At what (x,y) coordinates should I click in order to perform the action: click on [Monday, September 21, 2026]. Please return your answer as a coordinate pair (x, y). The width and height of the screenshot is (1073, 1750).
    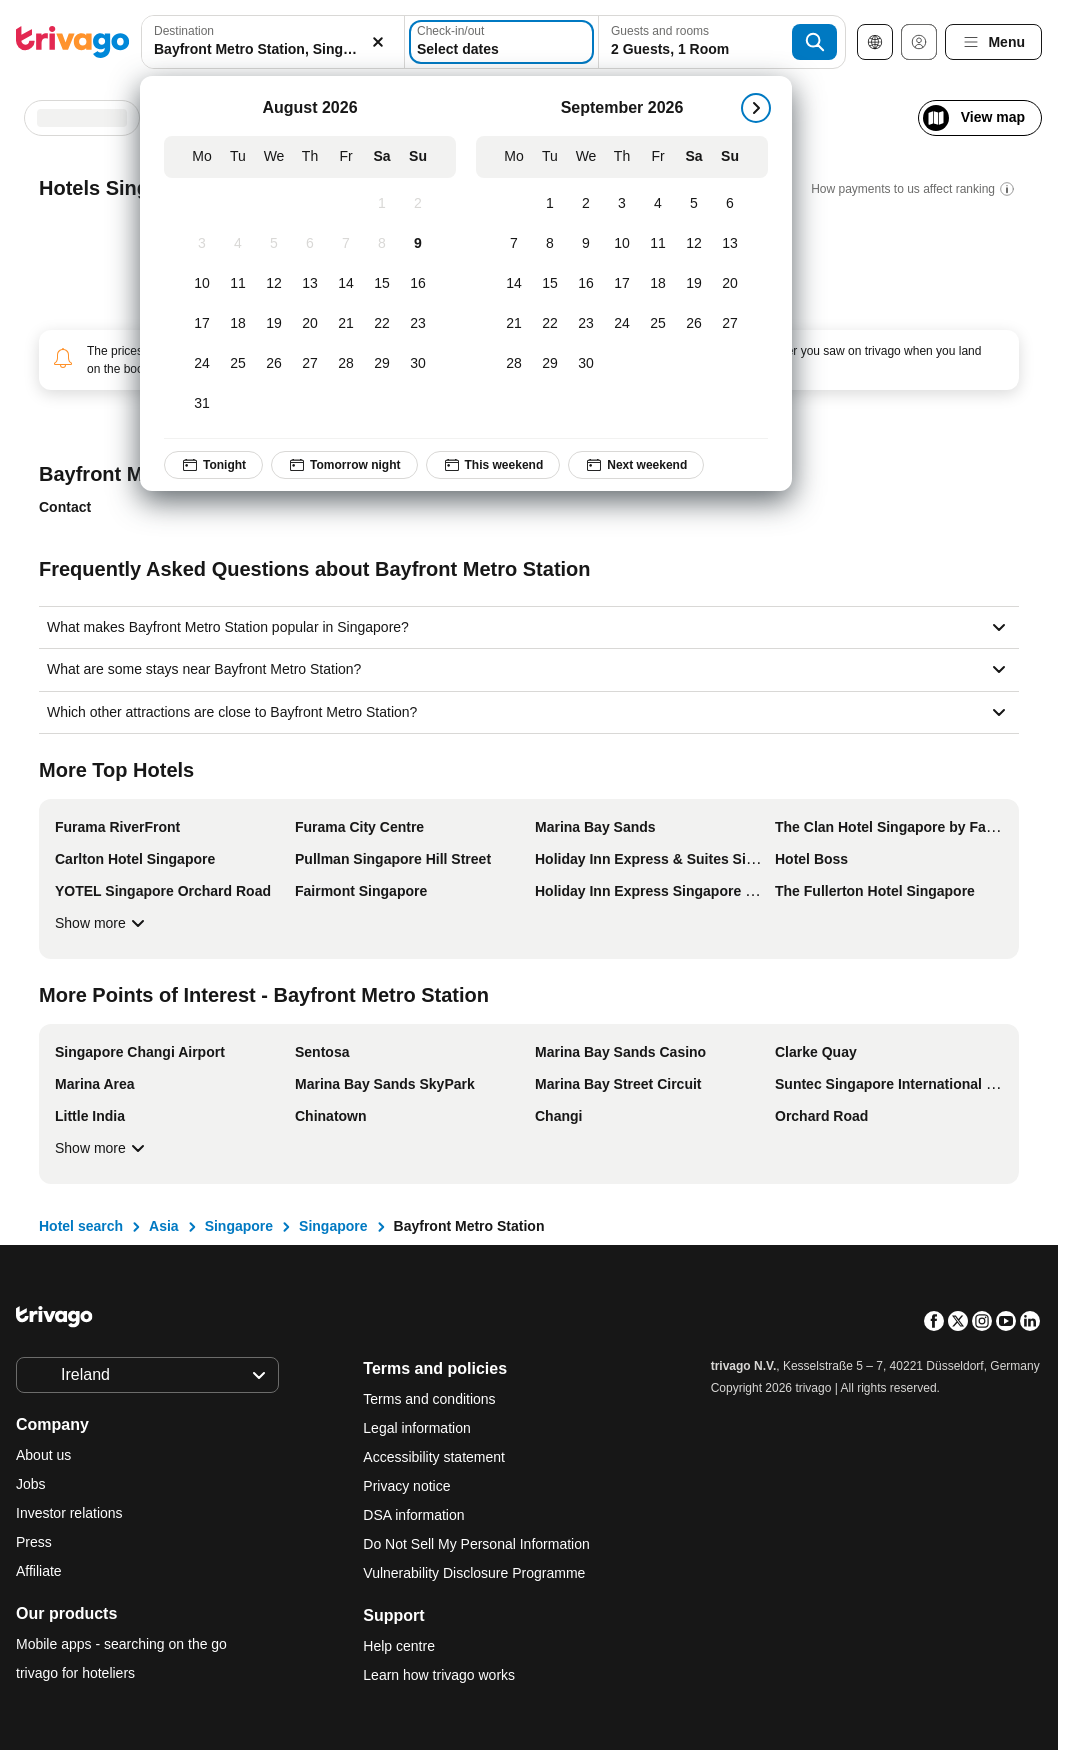
    Looking at the image, I should click on (514, 324).